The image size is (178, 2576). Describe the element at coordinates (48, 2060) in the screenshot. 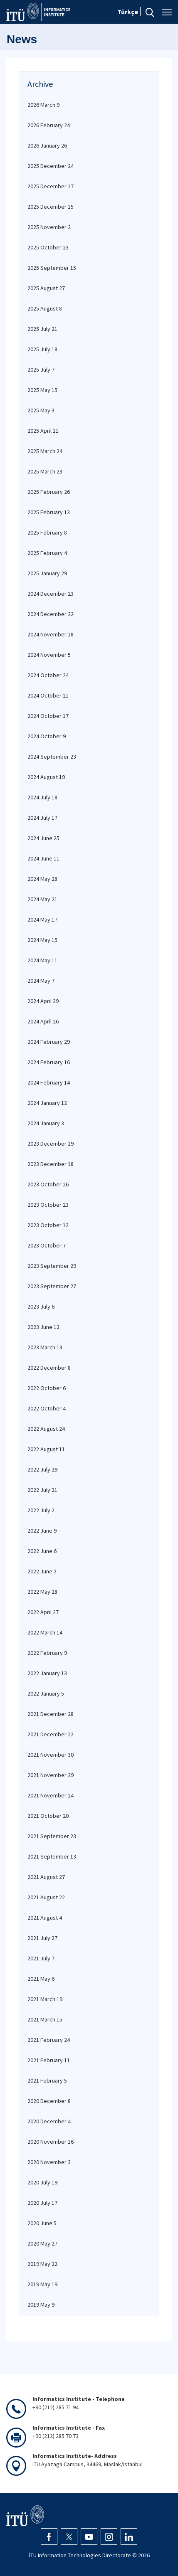

I see `2021 February 11` at that location.